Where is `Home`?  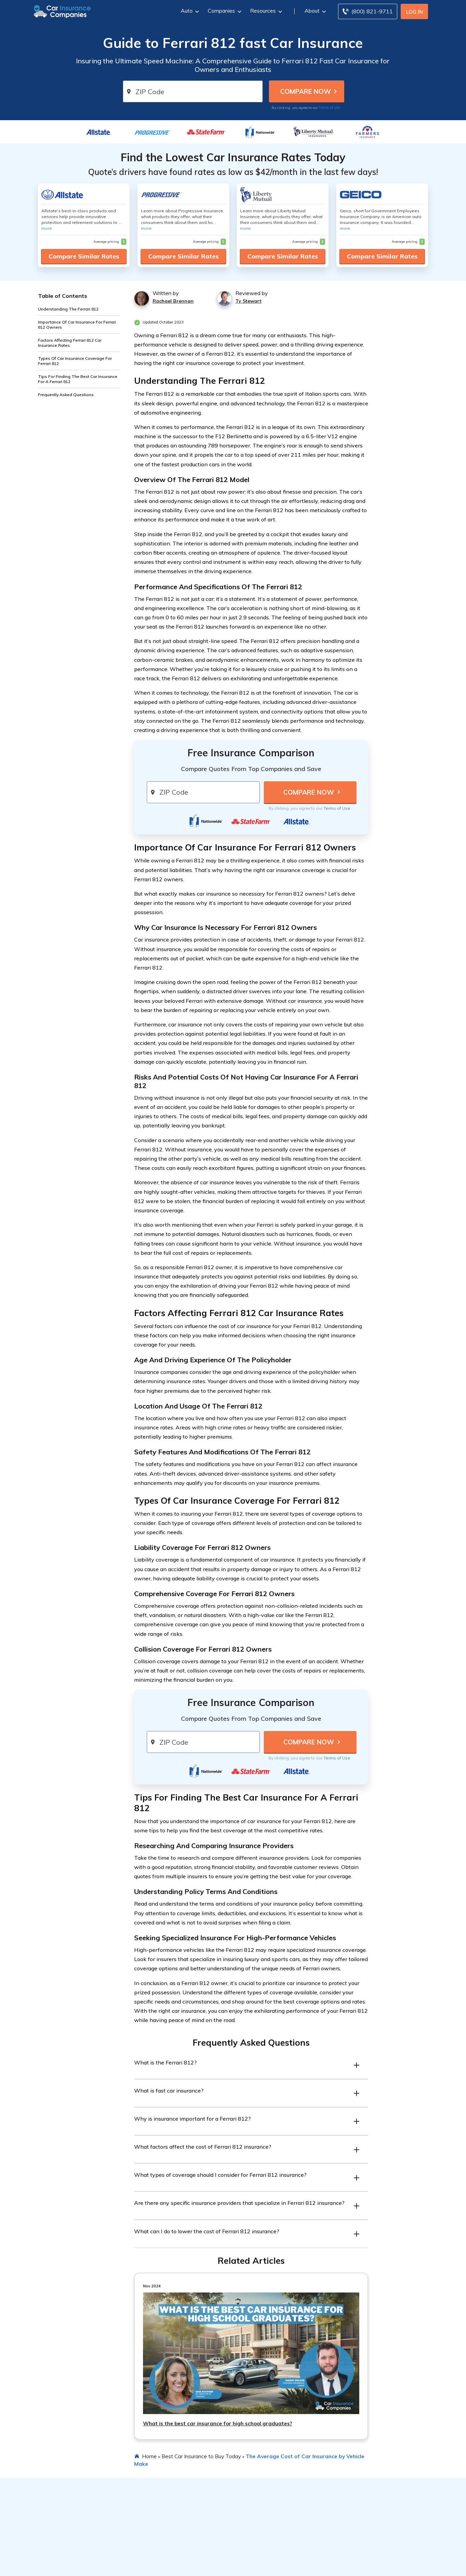
Home is located at coordinates (149, 2456).